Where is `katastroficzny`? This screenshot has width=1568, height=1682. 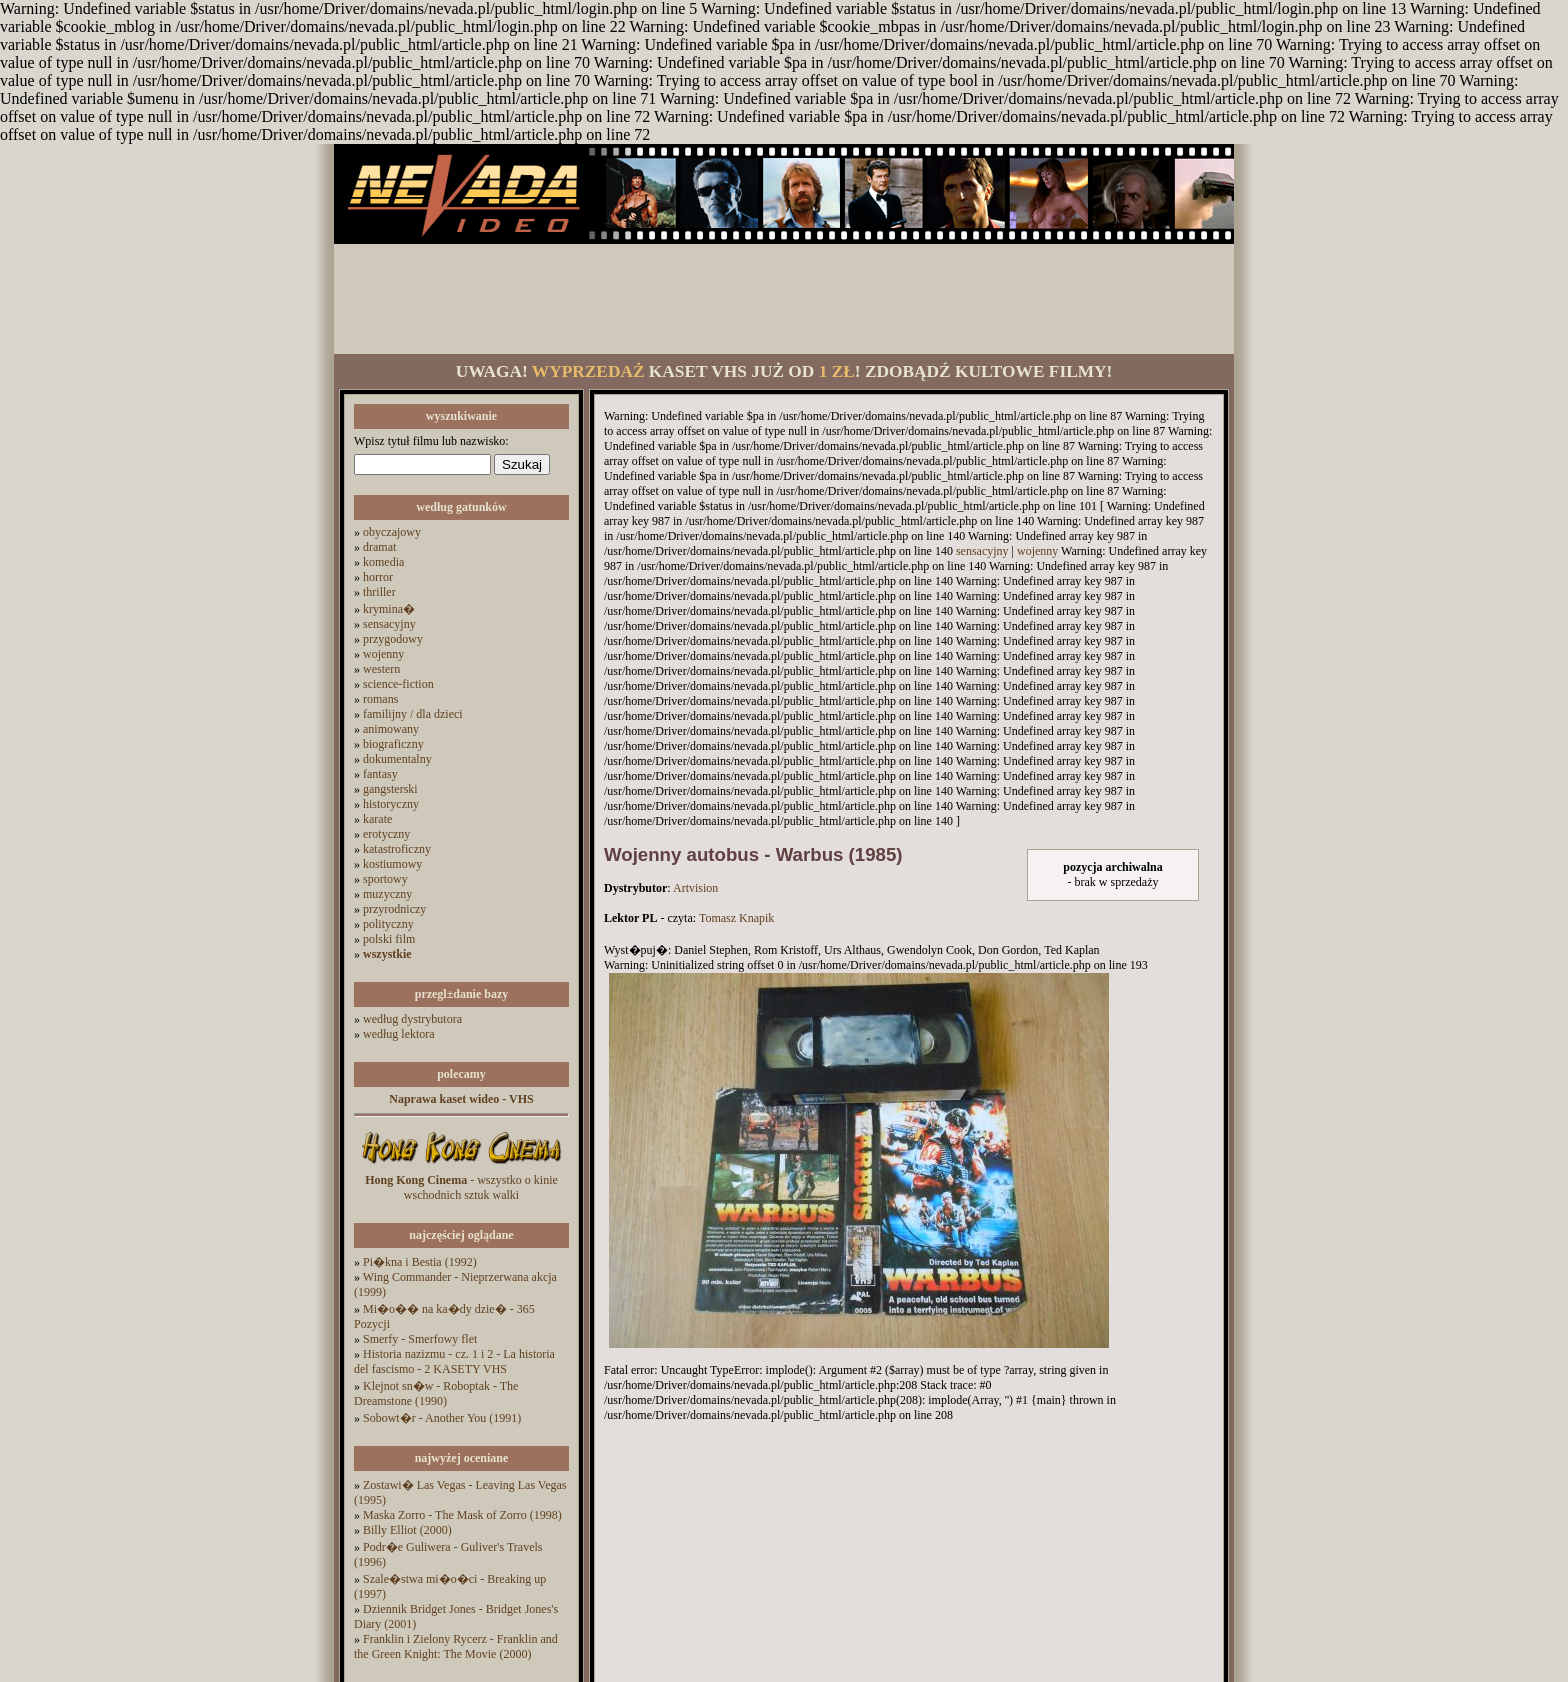
katastroficzny is located at coordinates (397, 849).